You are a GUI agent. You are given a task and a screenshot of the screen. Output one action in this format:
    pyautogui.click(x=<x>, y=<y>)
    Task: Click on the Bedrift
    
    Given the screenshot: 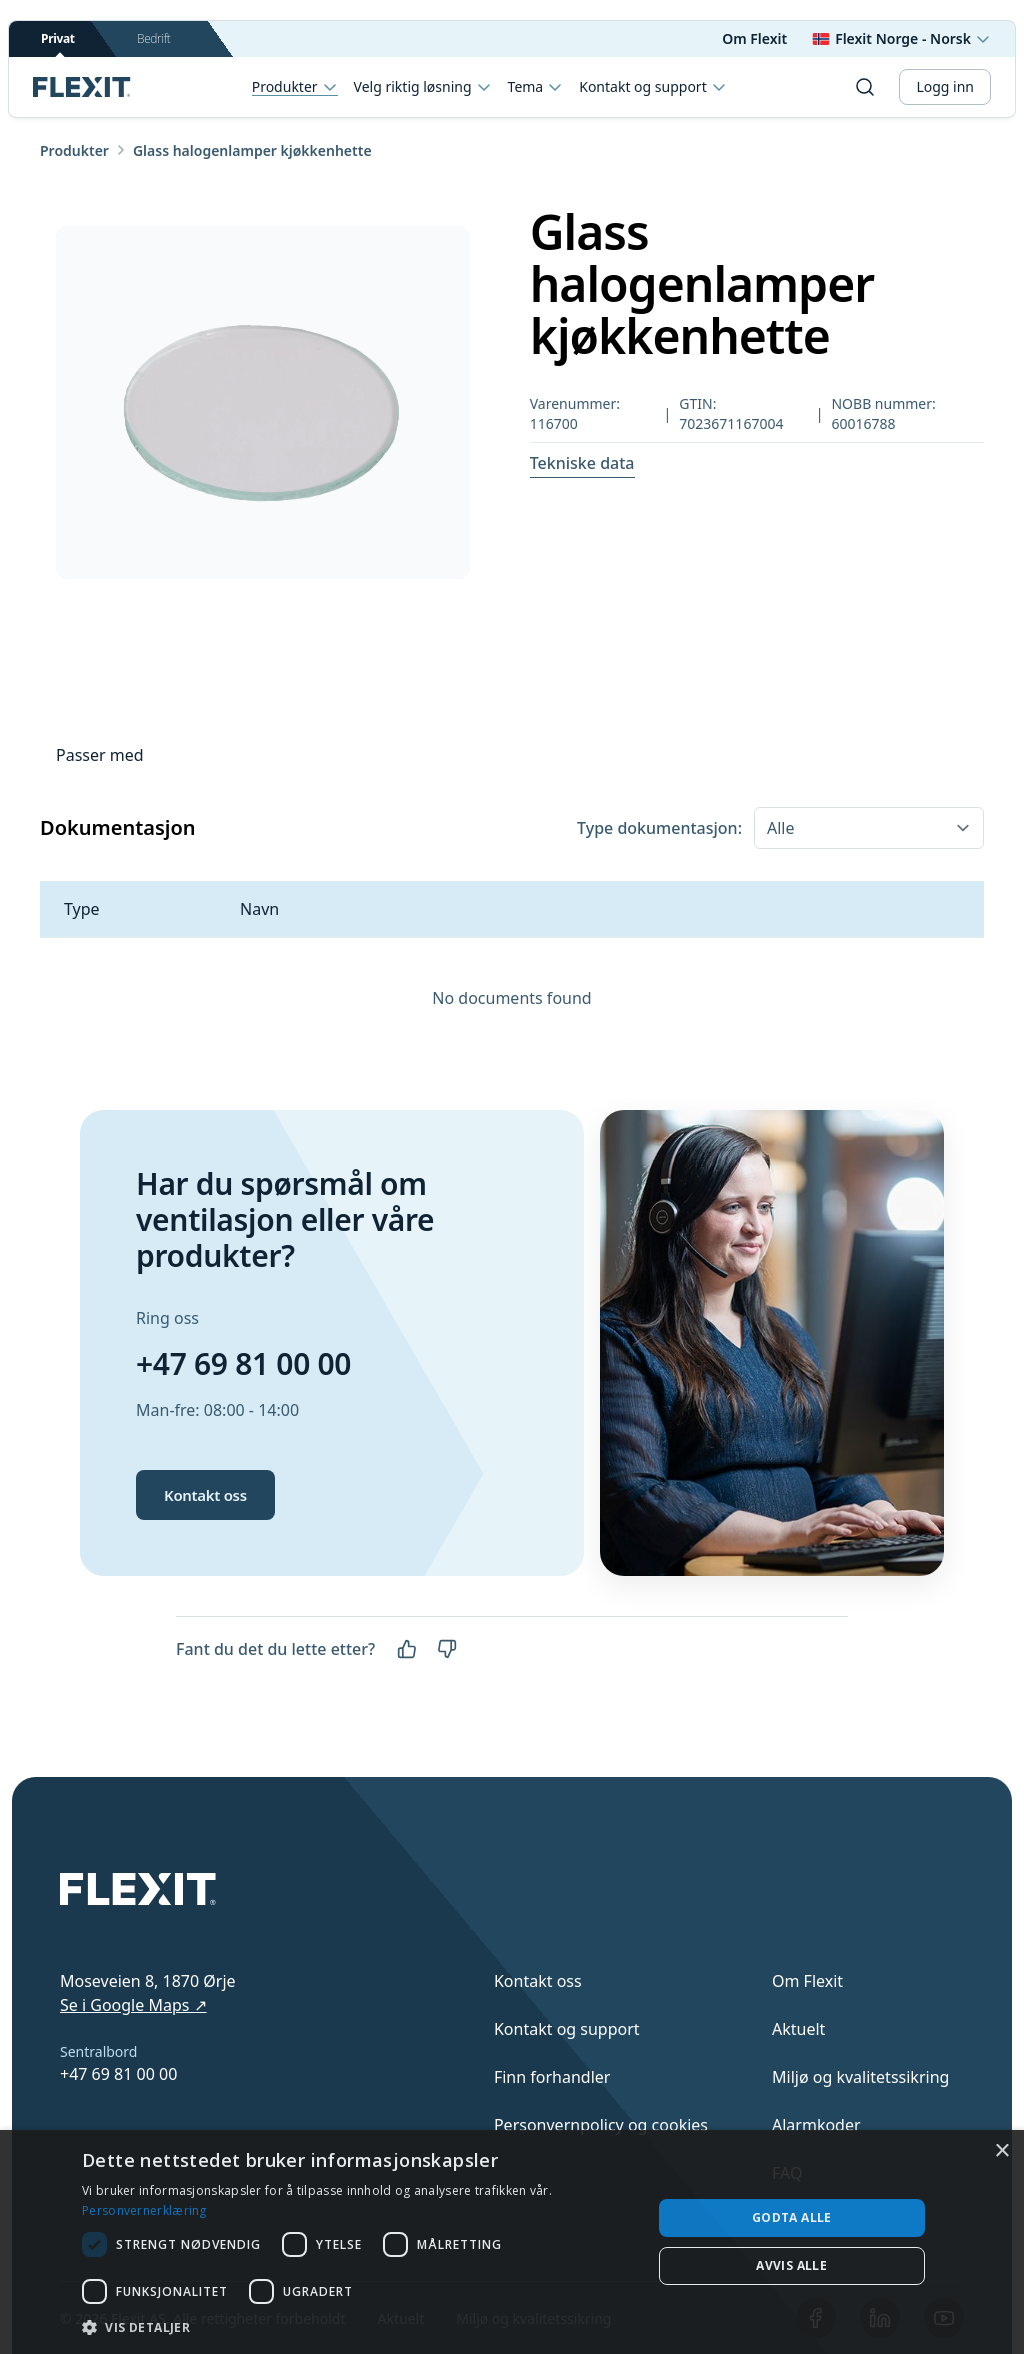 What is the action you would take?
    pyautogui.click(x=153, y=38)
    